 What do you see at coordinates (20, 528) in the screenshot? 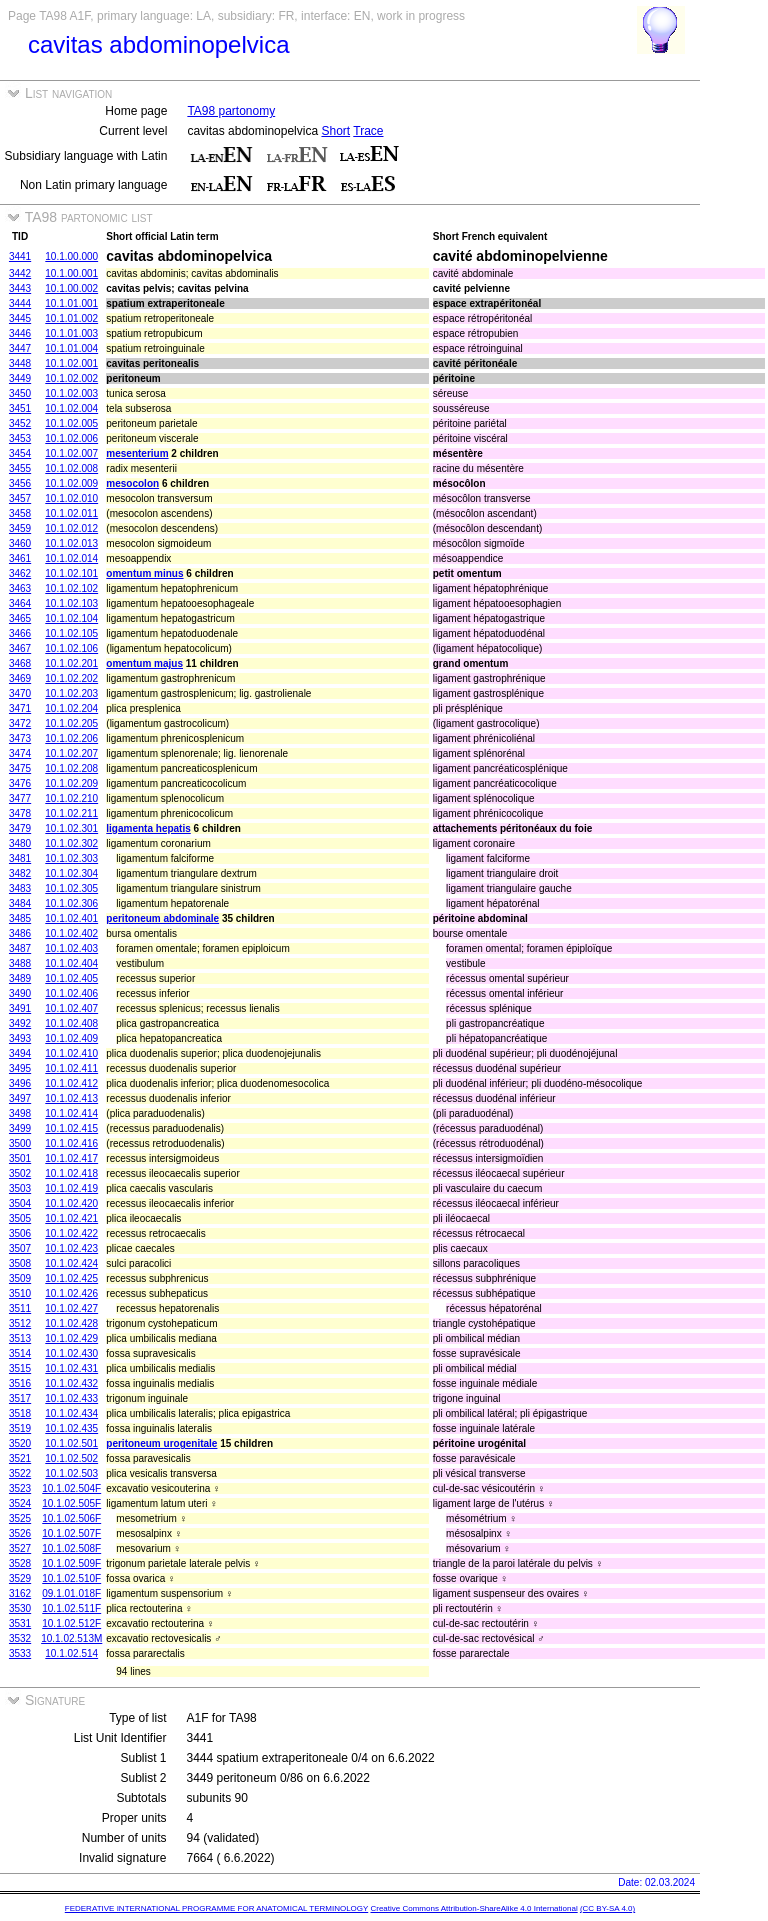
I see `3459` at bounding box center [20, 528].